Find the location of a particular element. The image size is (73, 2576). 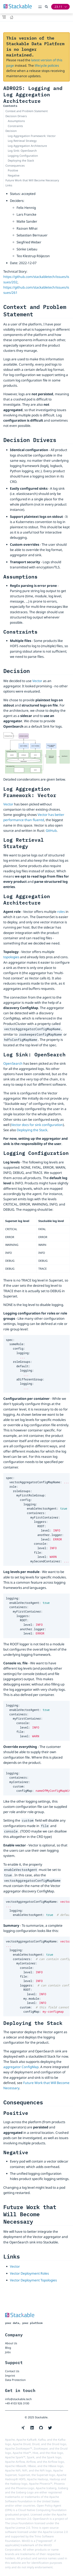

Vector Deployment Topologies is located at coordinates (33, 2280).